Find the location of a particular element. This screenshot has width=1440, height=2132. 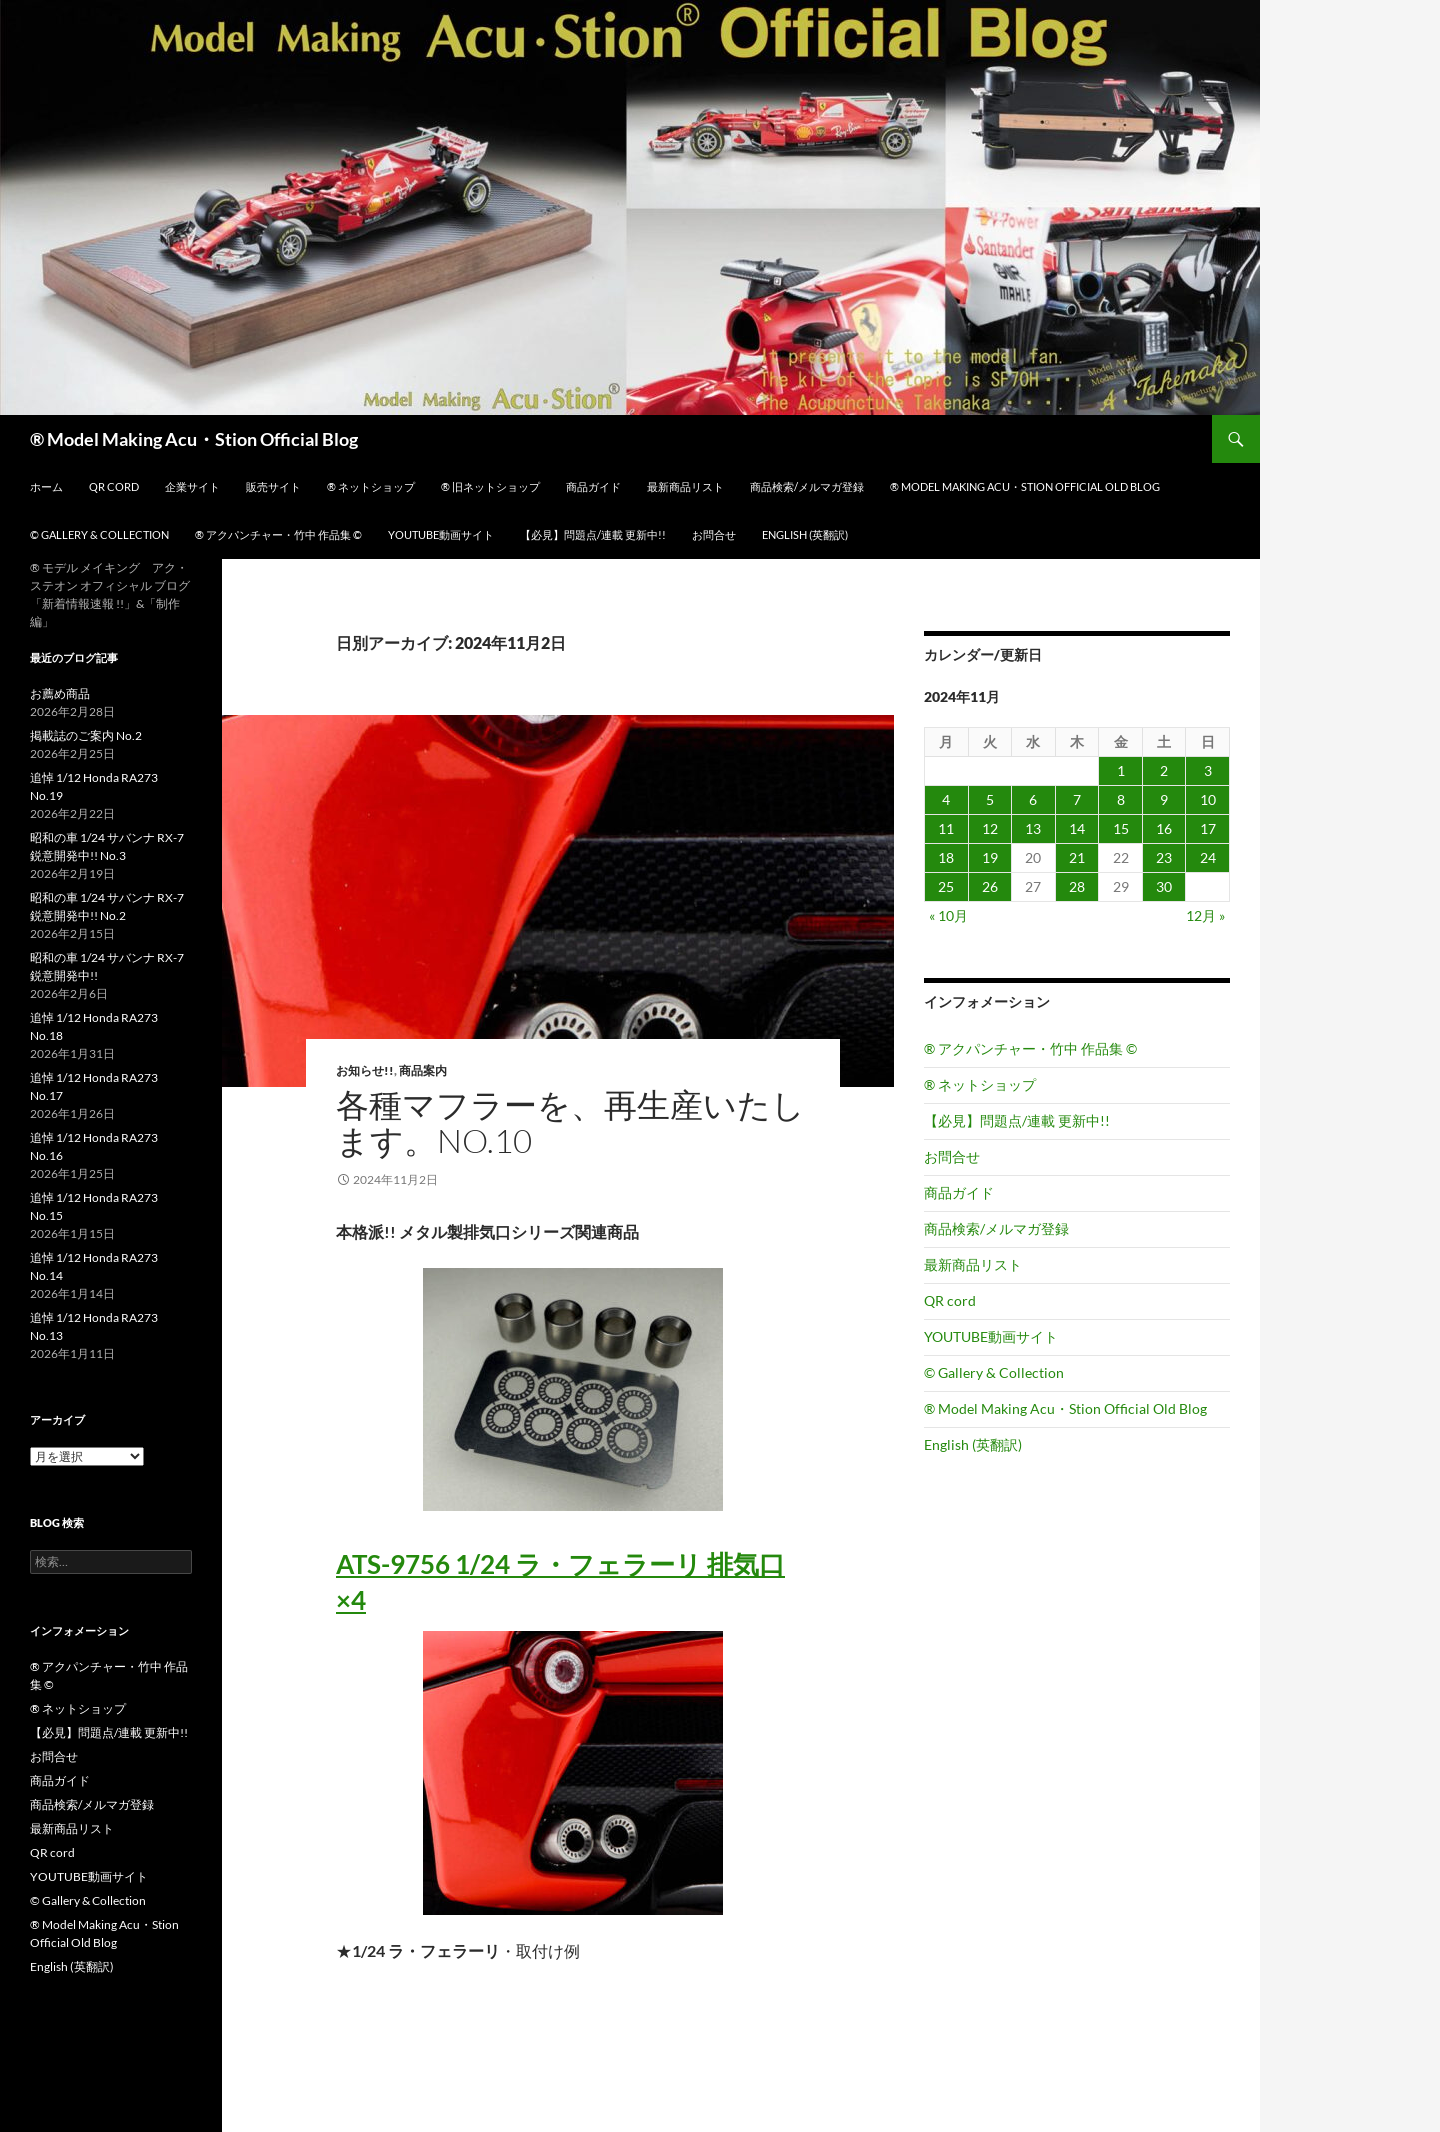

企業サイト is located at coordinates (192, 486).